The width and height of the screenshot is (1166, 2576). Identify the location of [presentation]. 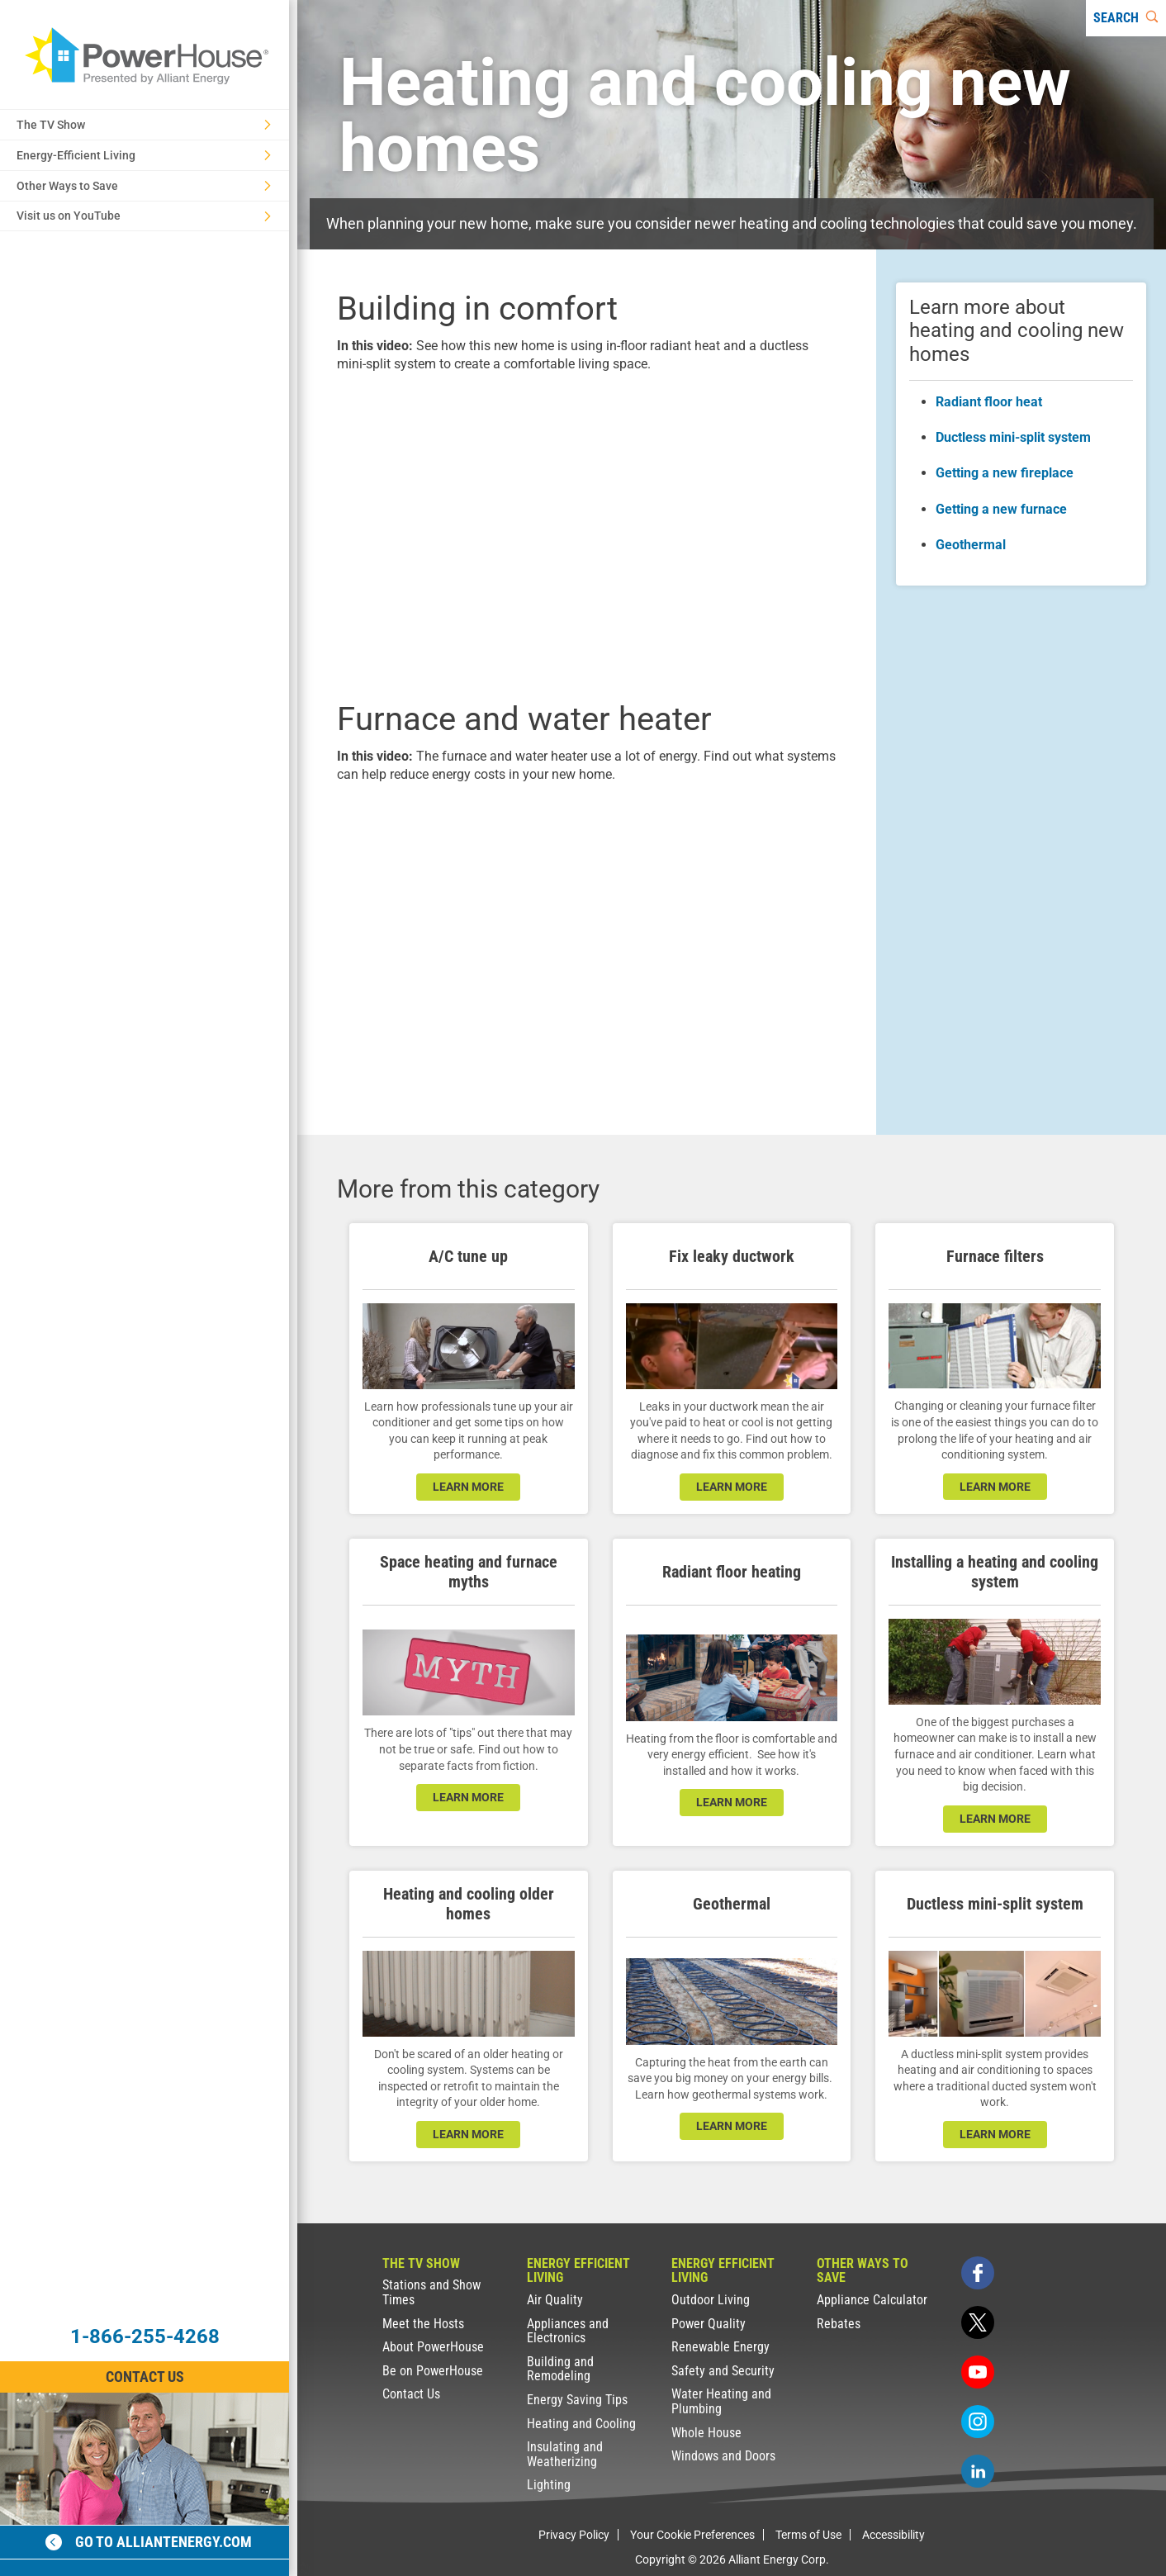
(587, 533).